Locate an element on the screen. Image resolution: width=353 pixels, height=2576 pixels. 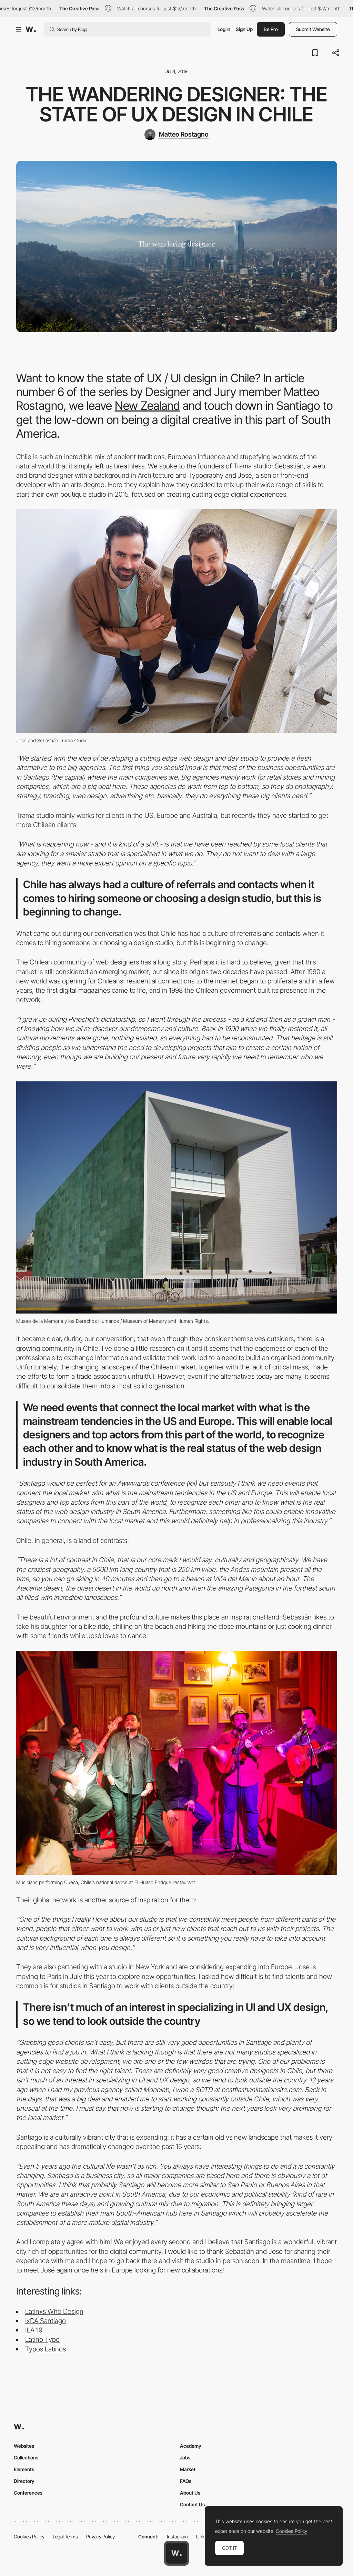
IxDA Santiago is located at coordinates (45, 2321).